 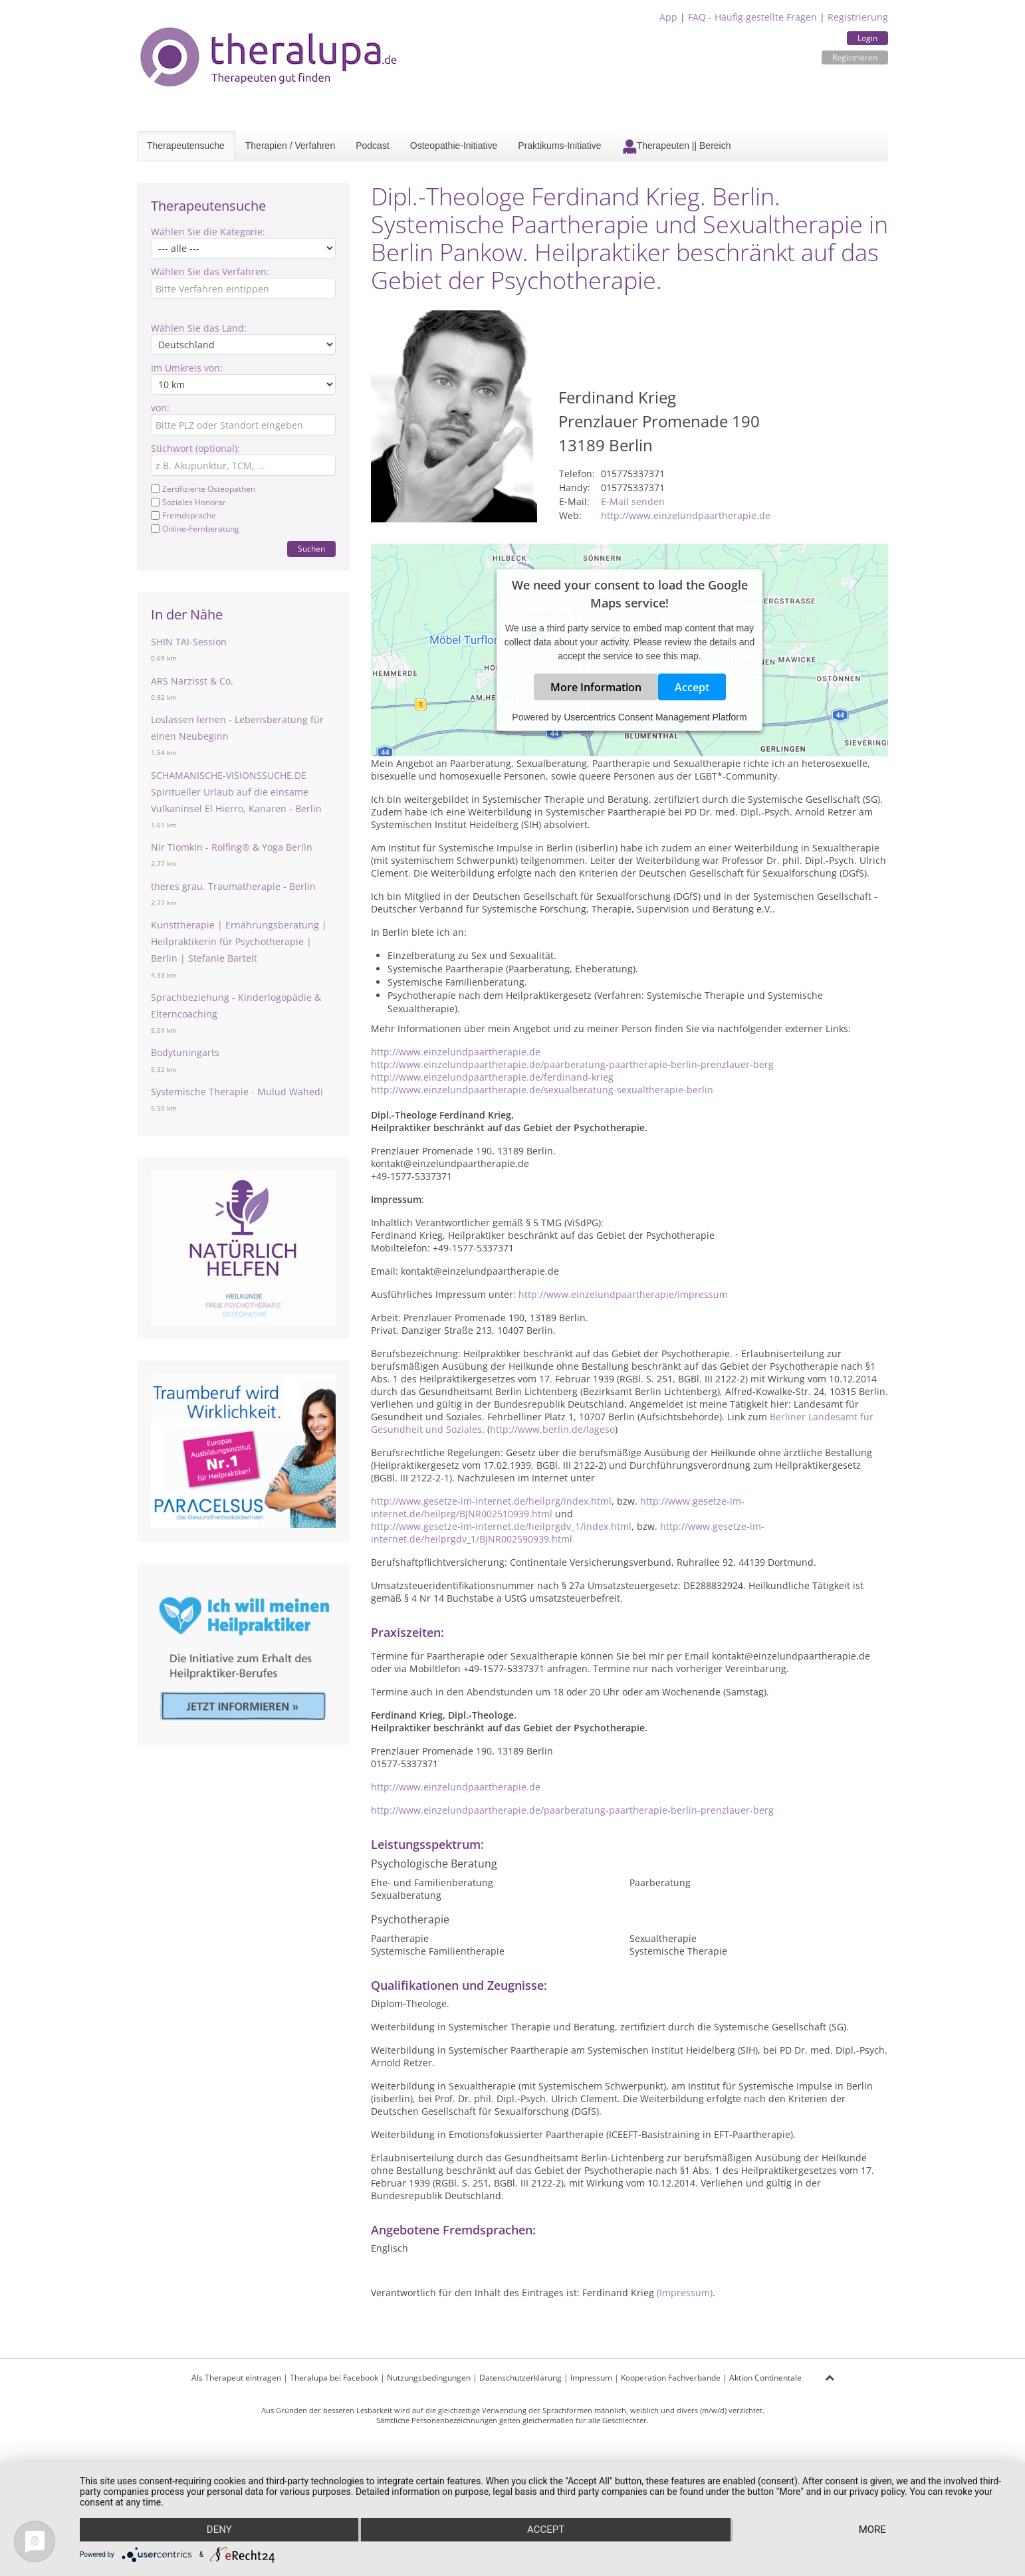 I want to click on E-Mail senden, so click(x=633, y=501).